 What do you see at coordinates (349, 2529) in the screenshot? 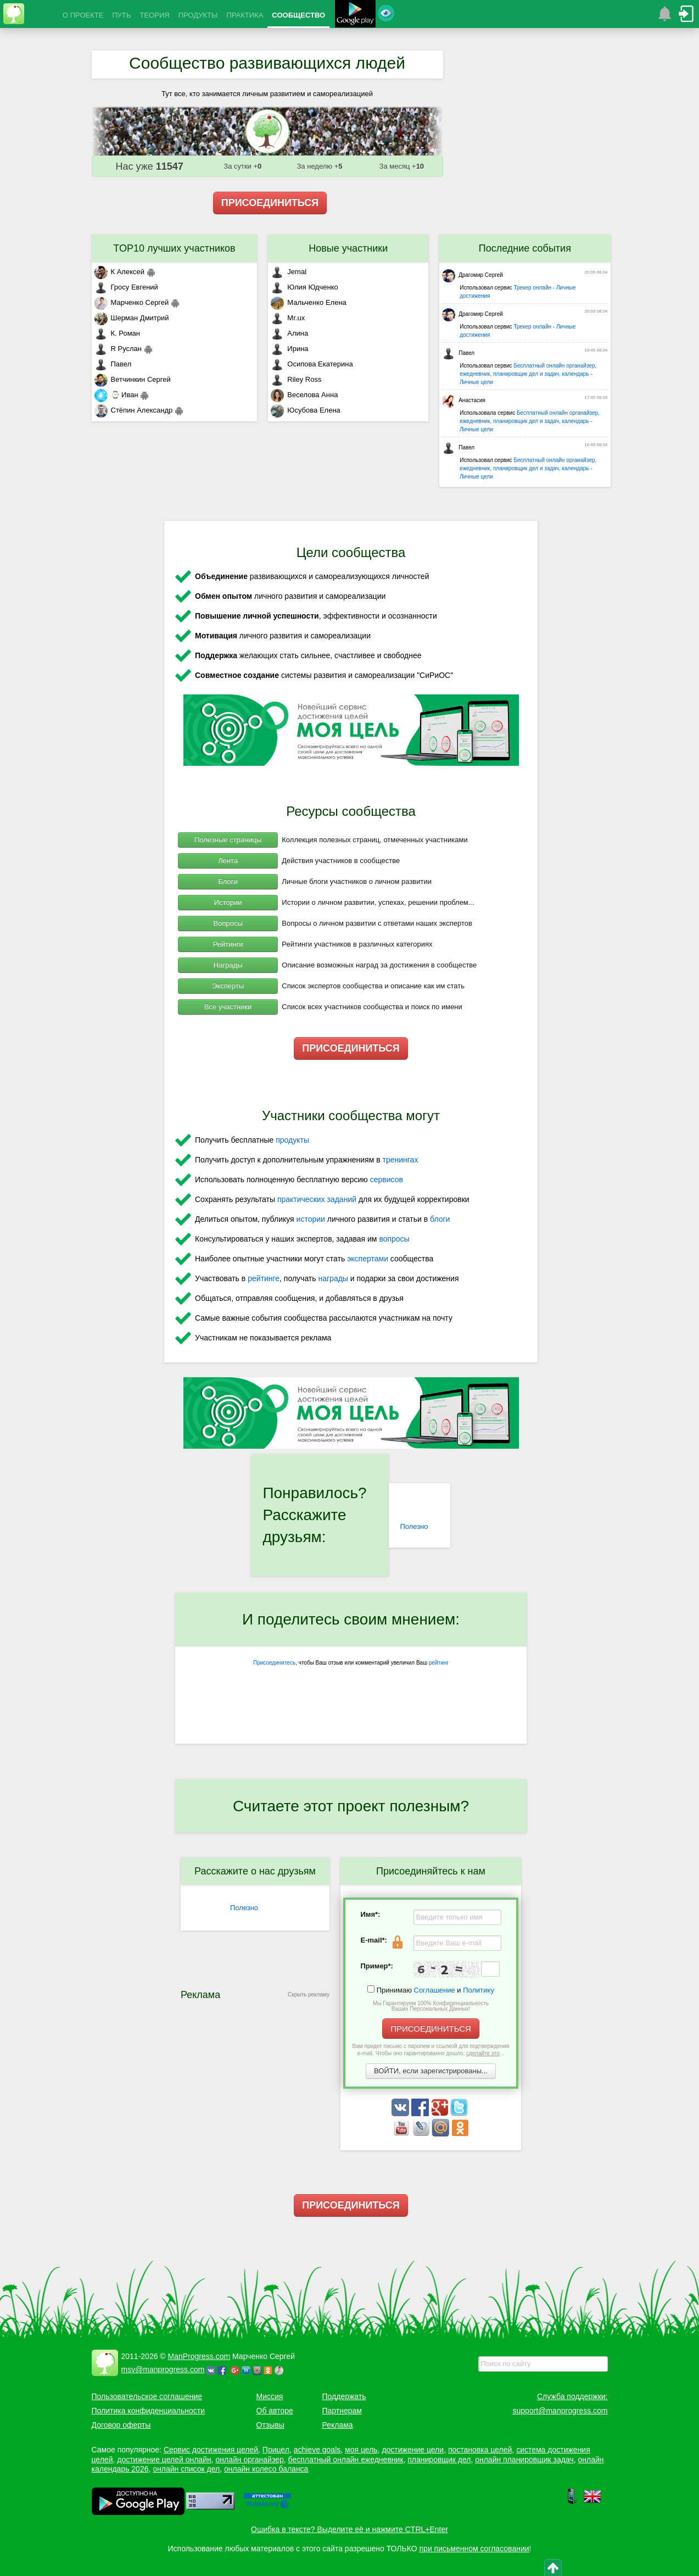
I see `Ошибка в тексте? Выделите её и нажмите CTRL+Enter` at bounding box center [349, 2529].